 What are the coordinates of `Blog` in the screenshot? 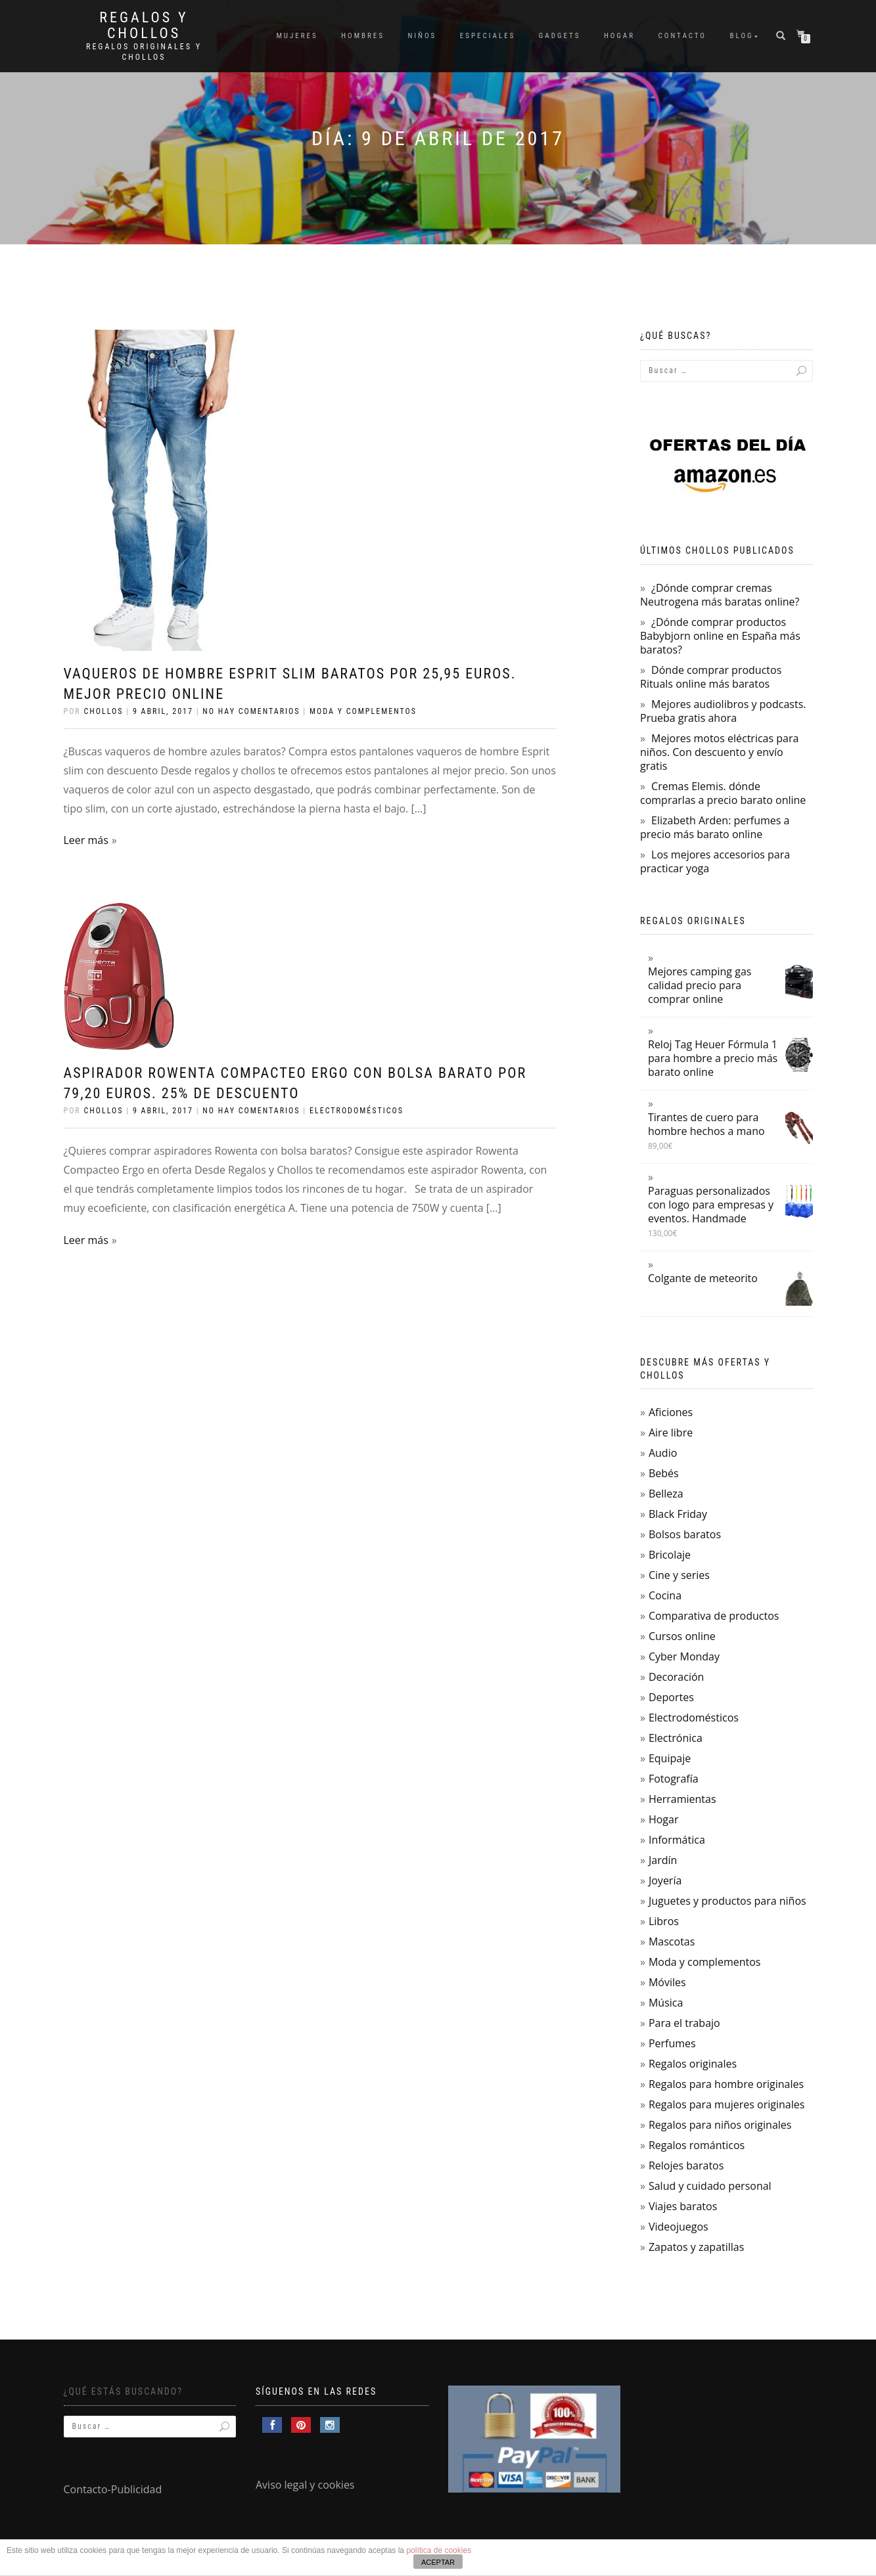 It's located at (742, 36).